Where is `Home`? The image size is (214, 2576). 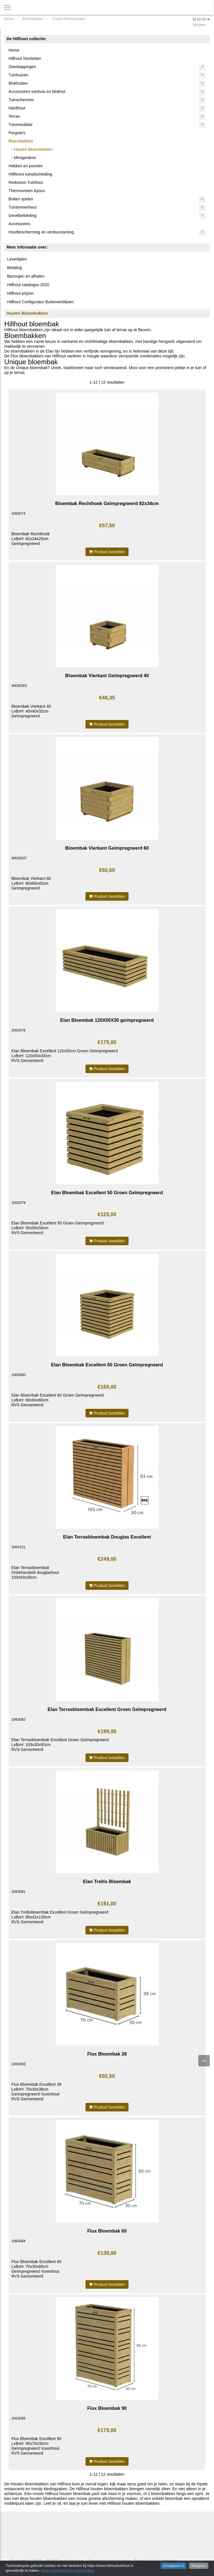
Home is located at coordinates (14, 50).